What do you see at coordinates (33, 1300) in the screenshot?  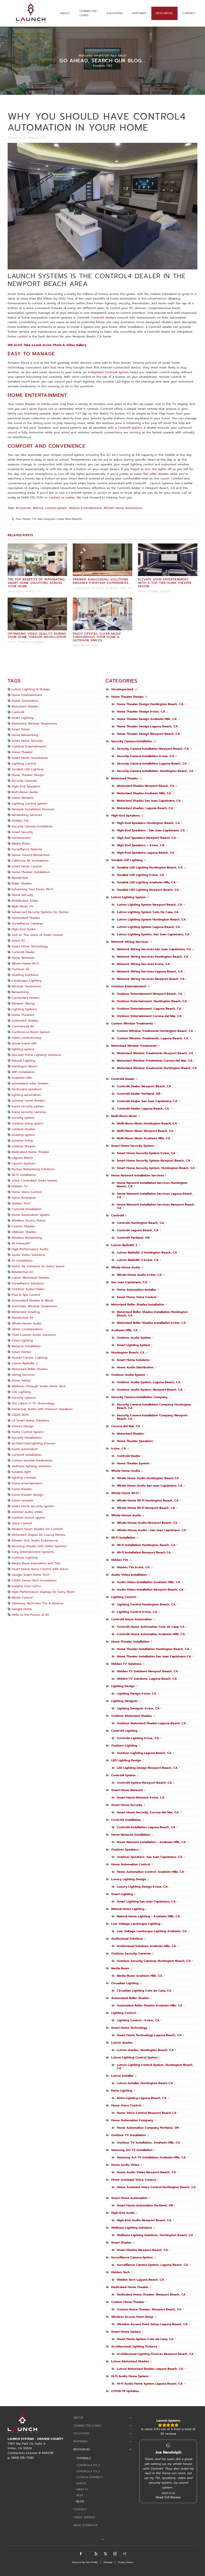 I see `Automated Shades & Blinds` at bounding box center [33, 1300].